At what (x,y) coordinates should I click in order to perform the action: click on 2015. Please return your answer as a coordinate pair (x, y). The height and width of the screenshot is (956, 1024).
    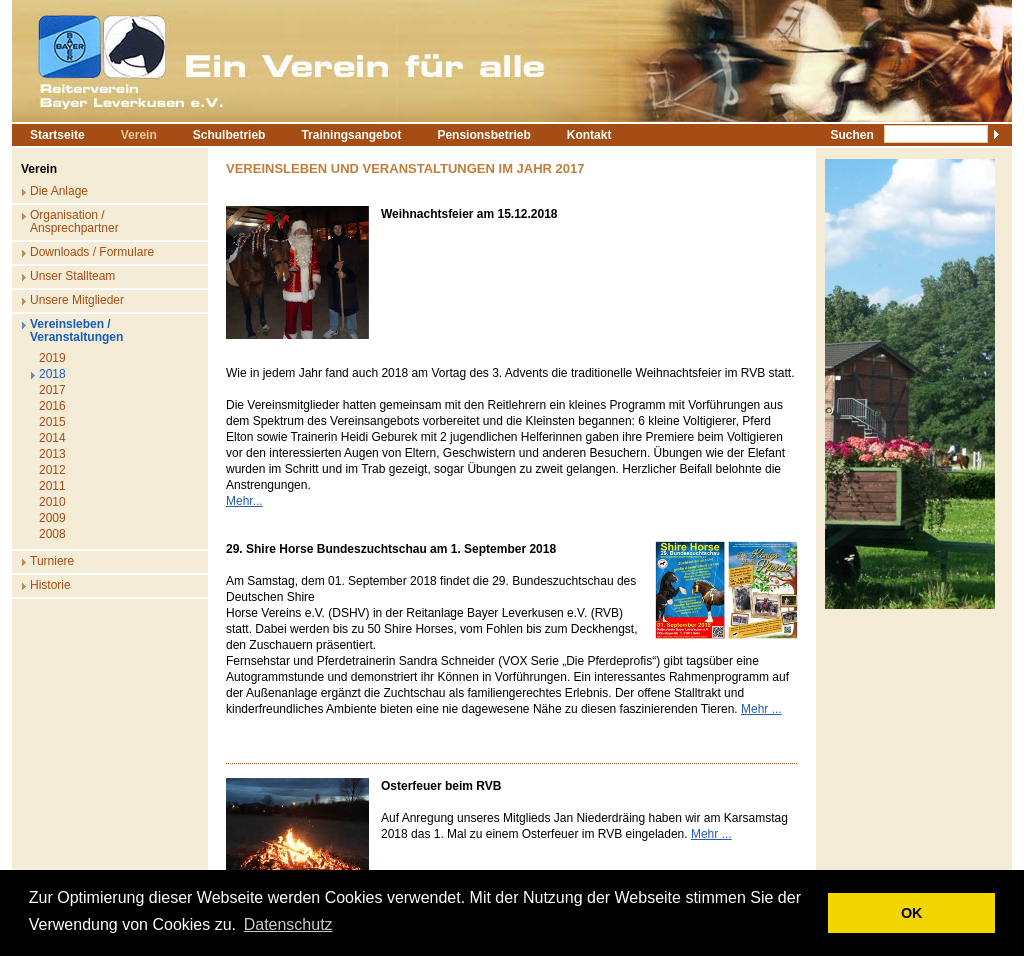
    Looking at the image, I should click on (52, 422).